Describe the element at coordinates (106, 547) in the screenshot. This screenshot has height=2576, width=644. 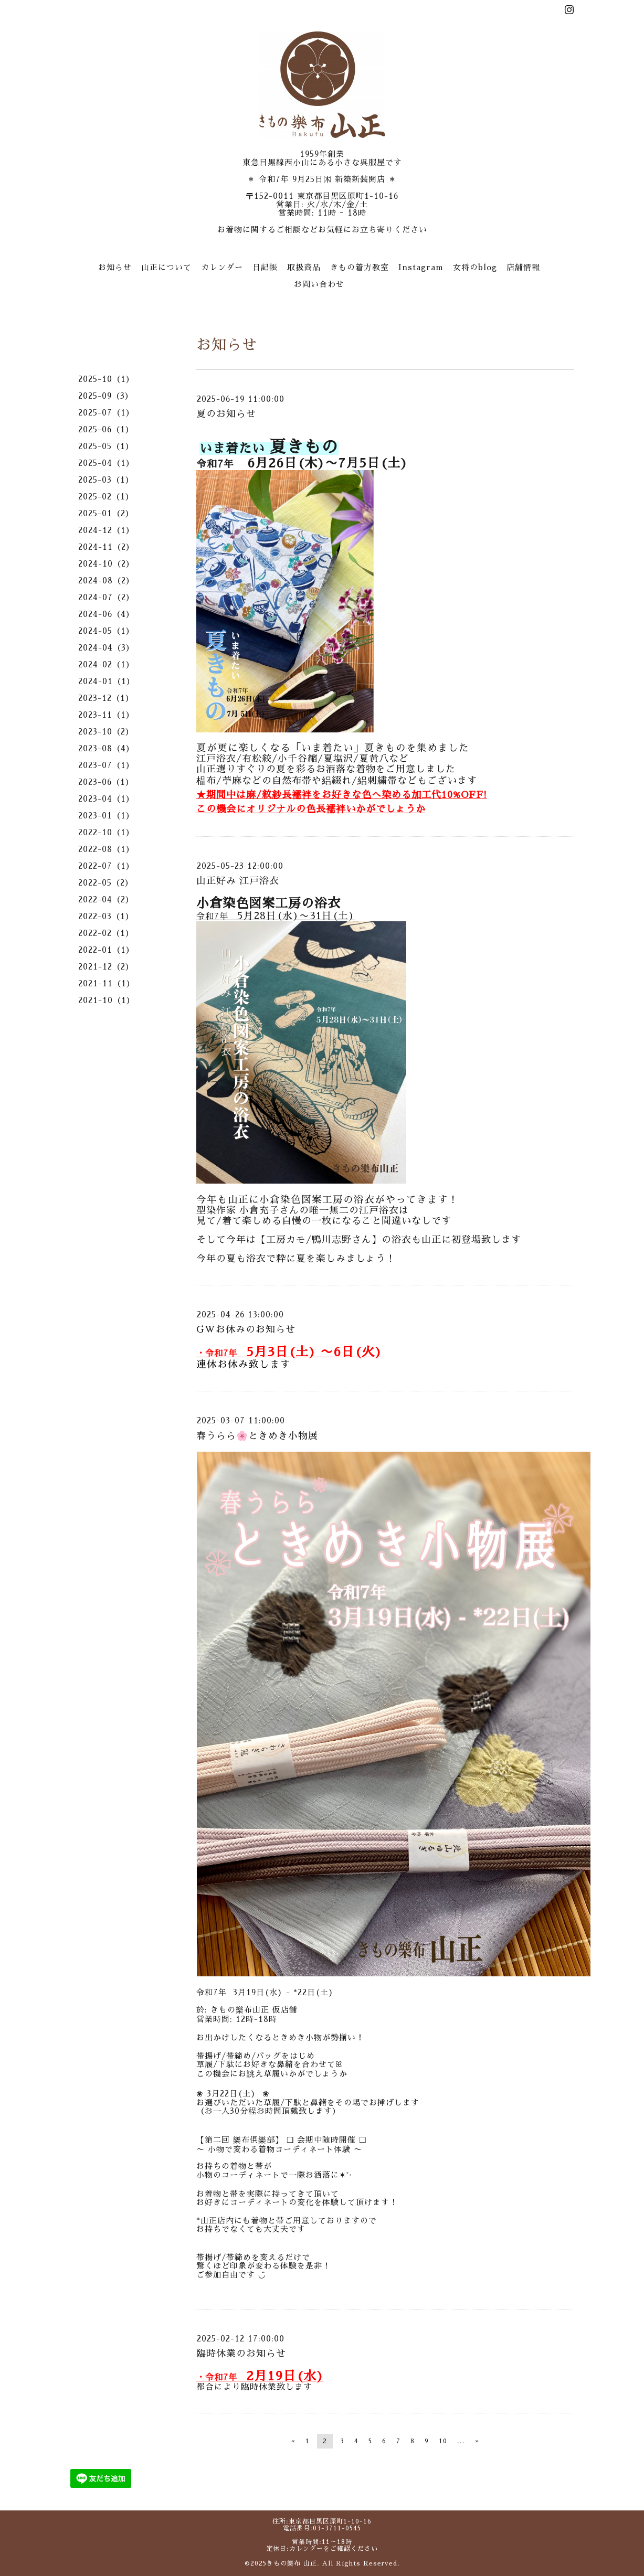
I see `2024-11（2）` at that location.